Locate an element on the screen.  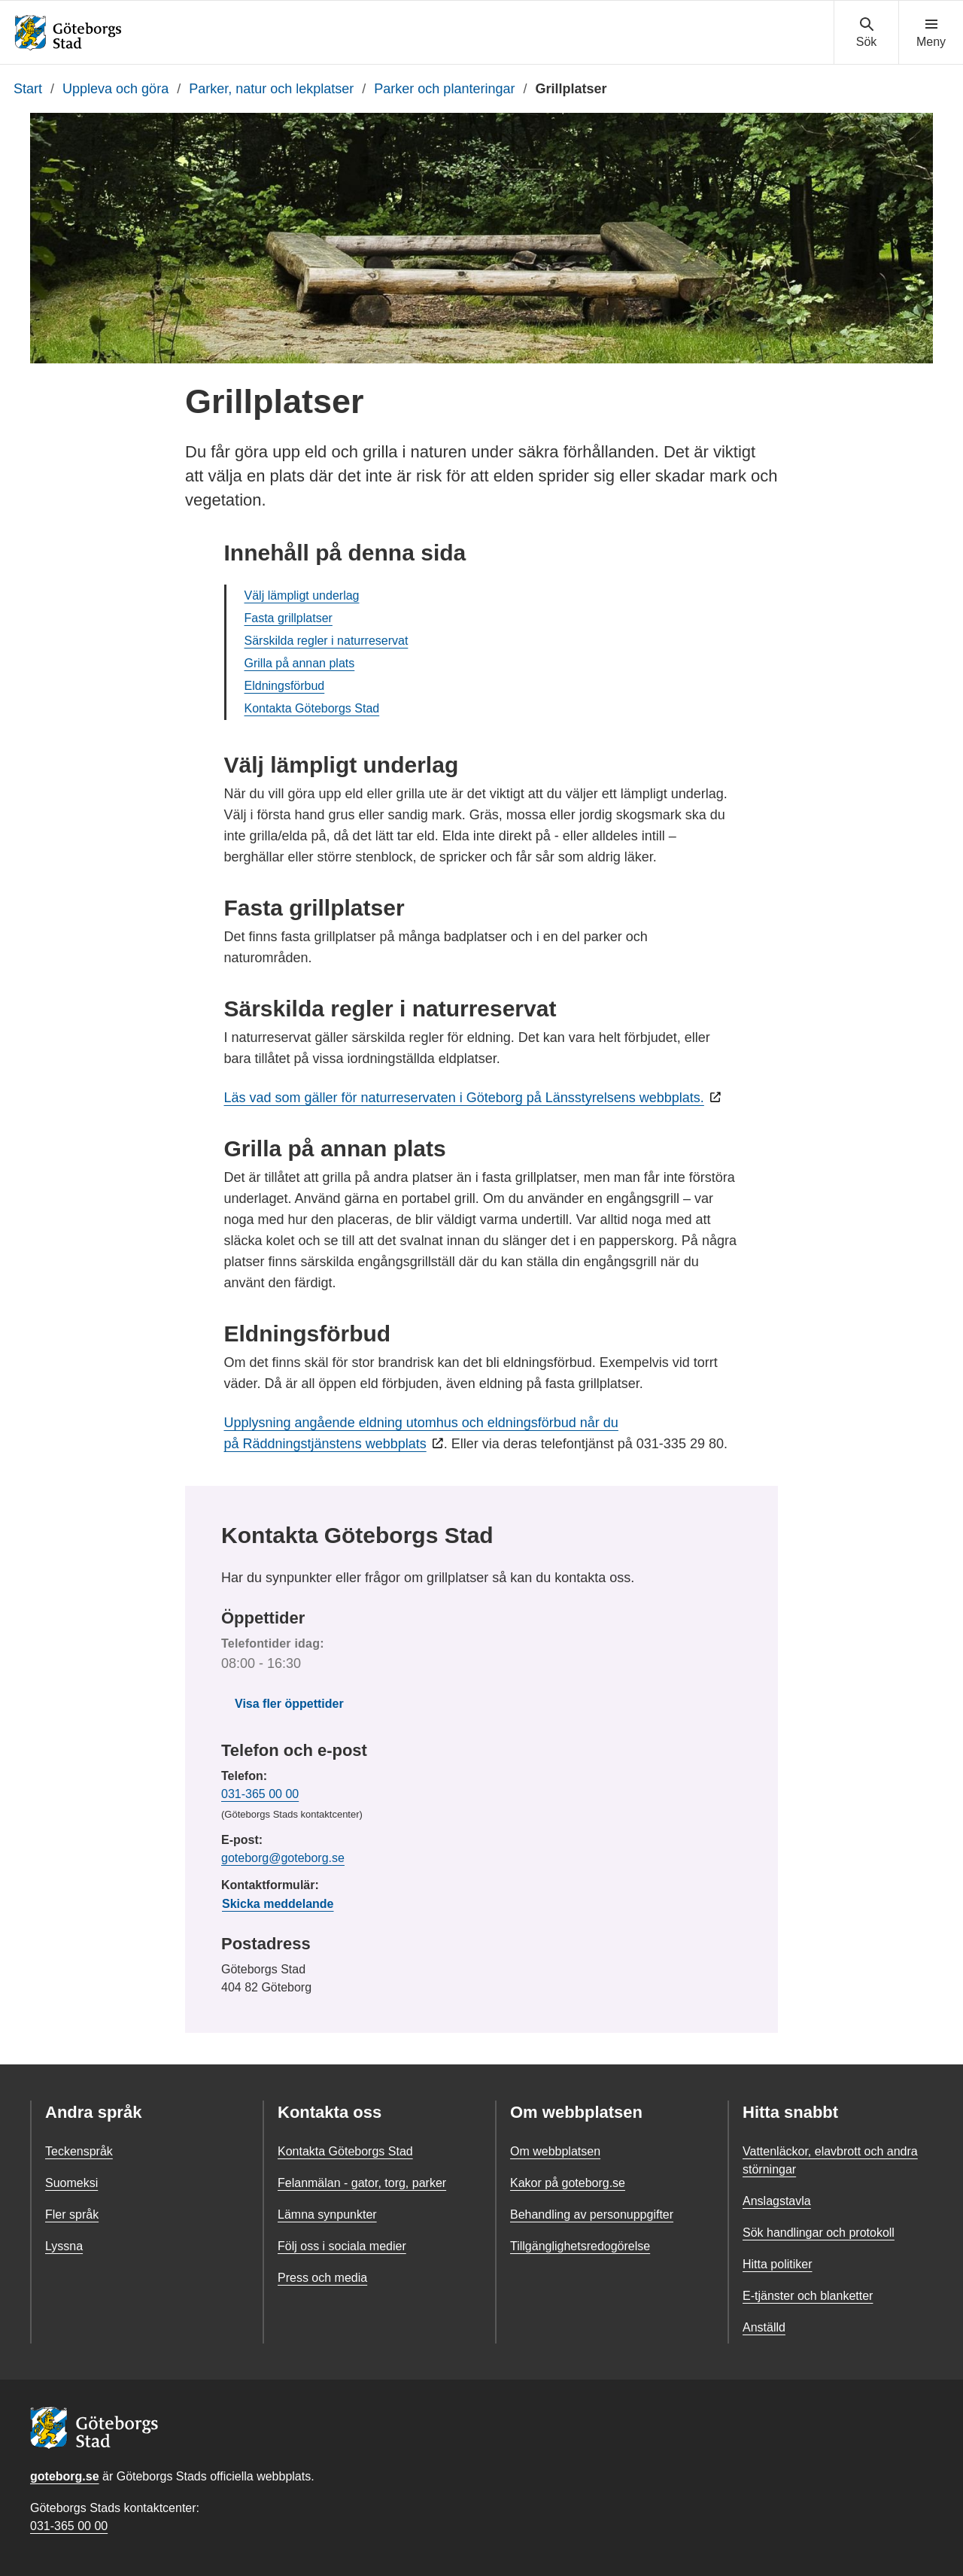
Press och media is located at coordinates (322, 2277).